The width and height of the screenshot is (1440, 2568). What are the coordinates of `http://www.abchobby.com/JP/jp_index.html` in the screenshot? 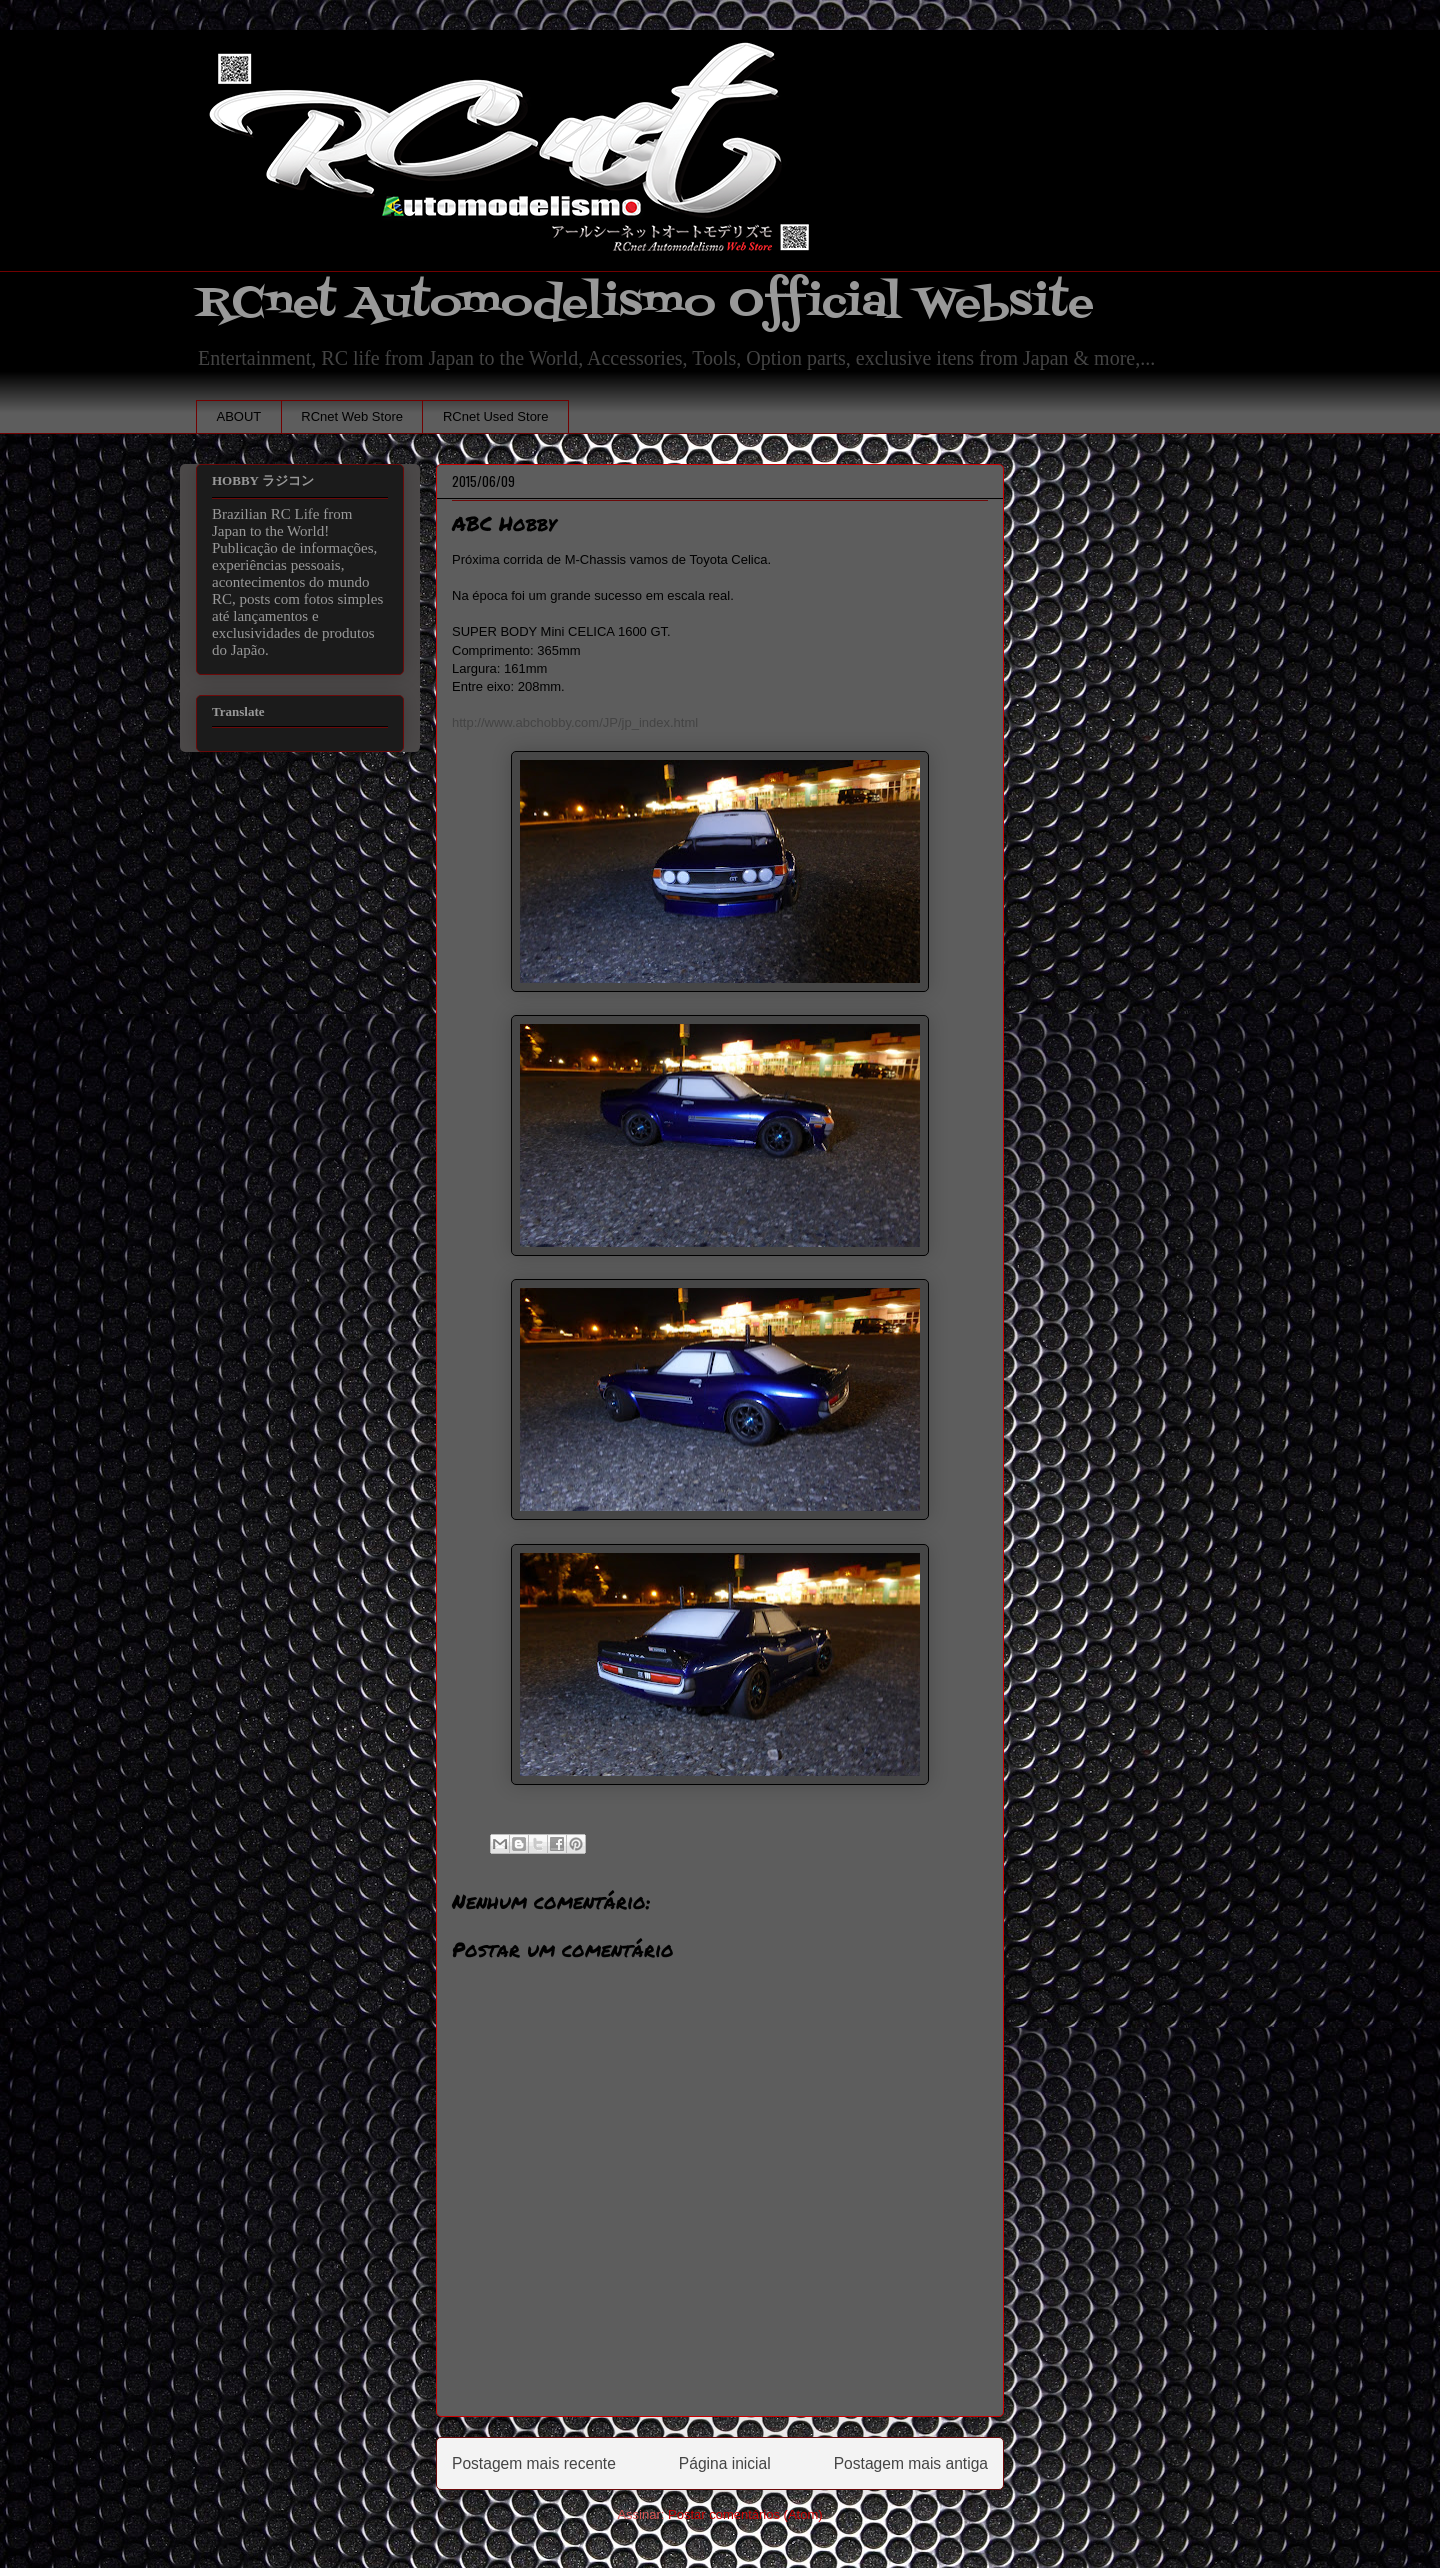 It's located at (575, 722).